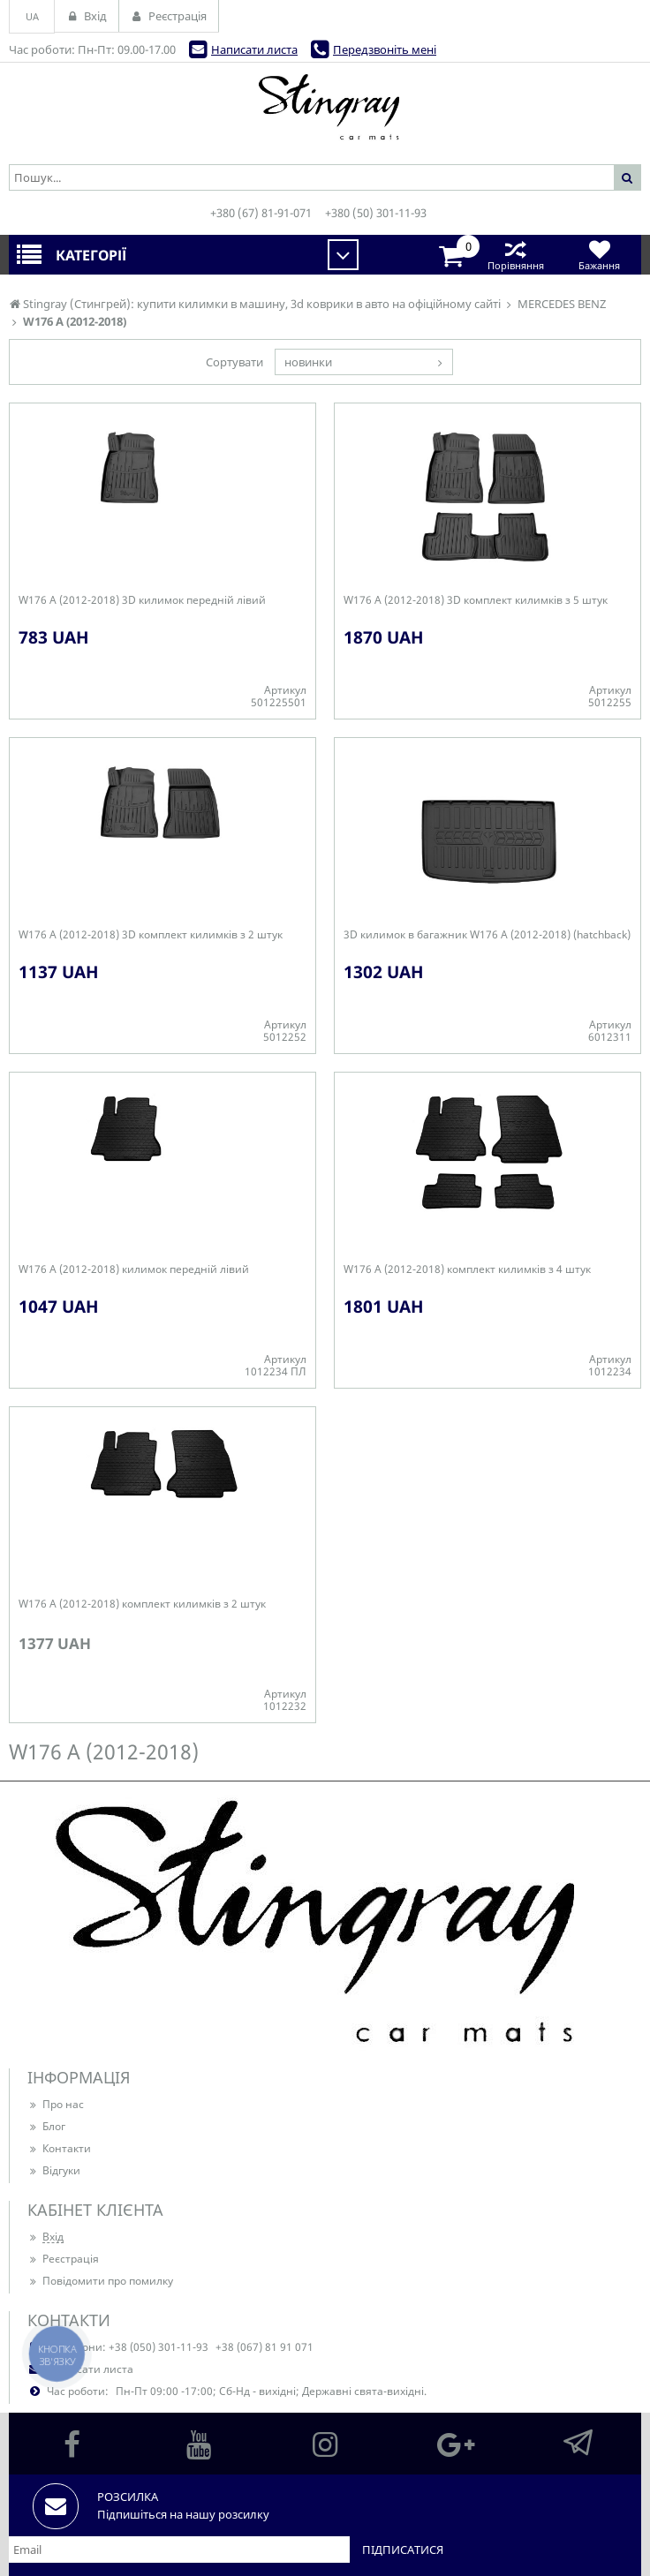 The height and width of the screenshot is (2576, 650). I want to click on Блог, so click(46, 2126).